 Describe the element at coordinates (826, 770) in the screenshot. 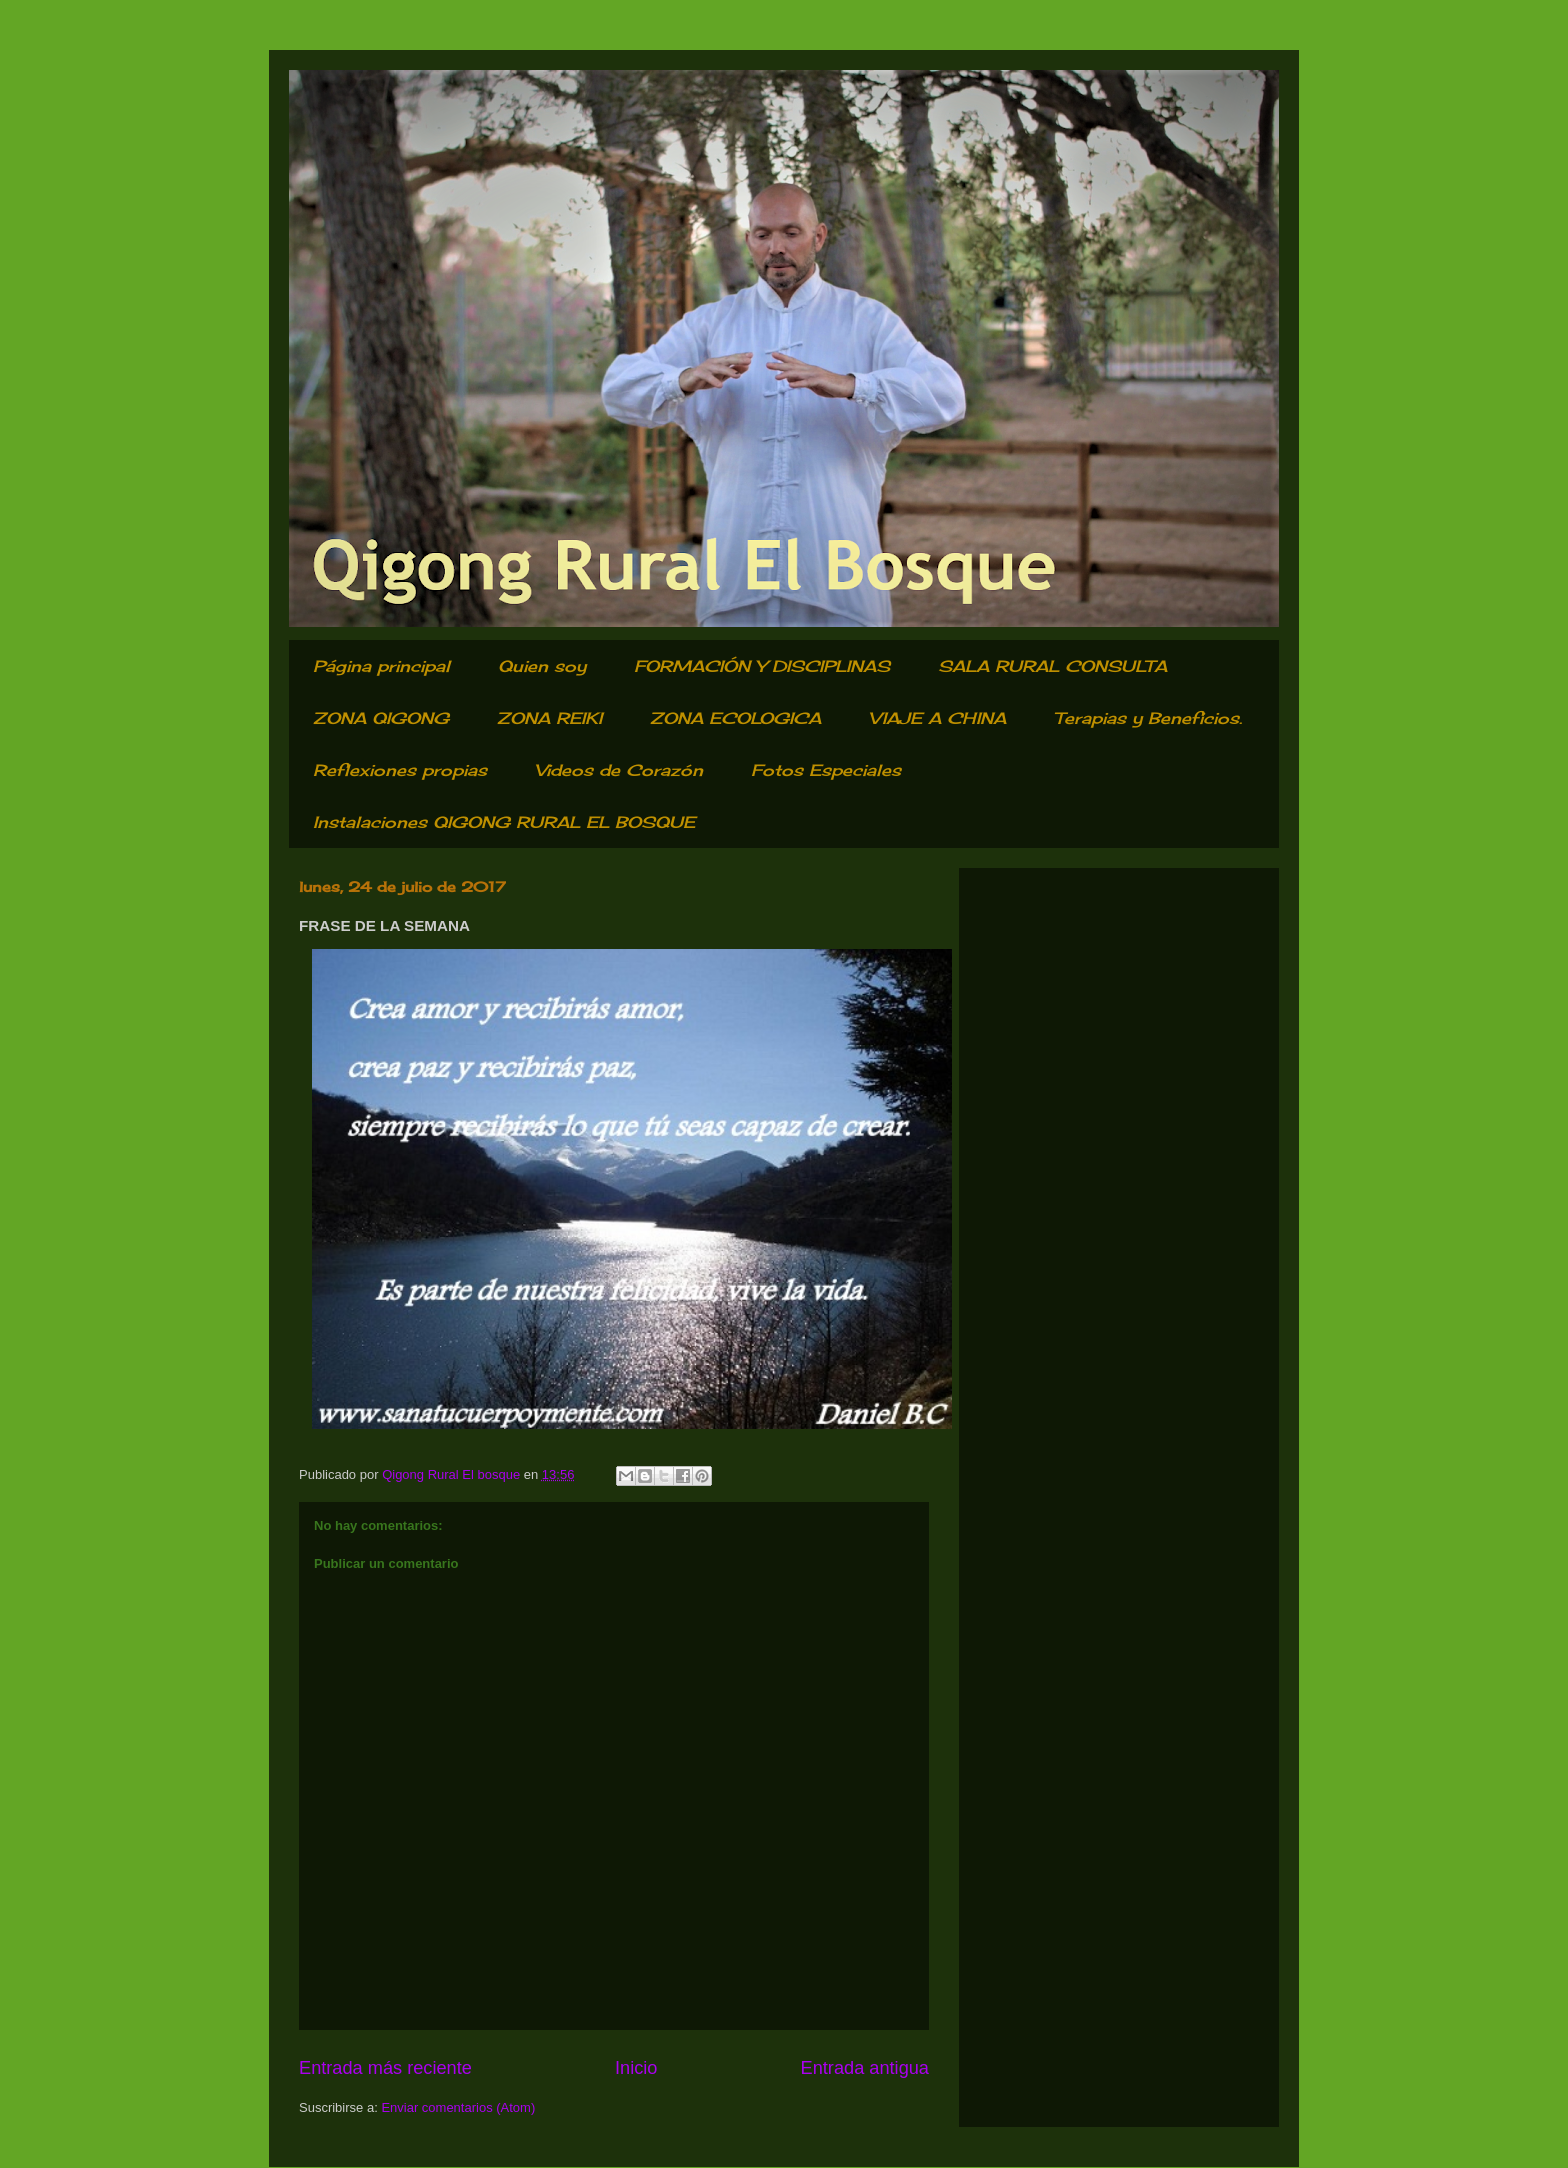

I see `Fotos Especiales` at that location.